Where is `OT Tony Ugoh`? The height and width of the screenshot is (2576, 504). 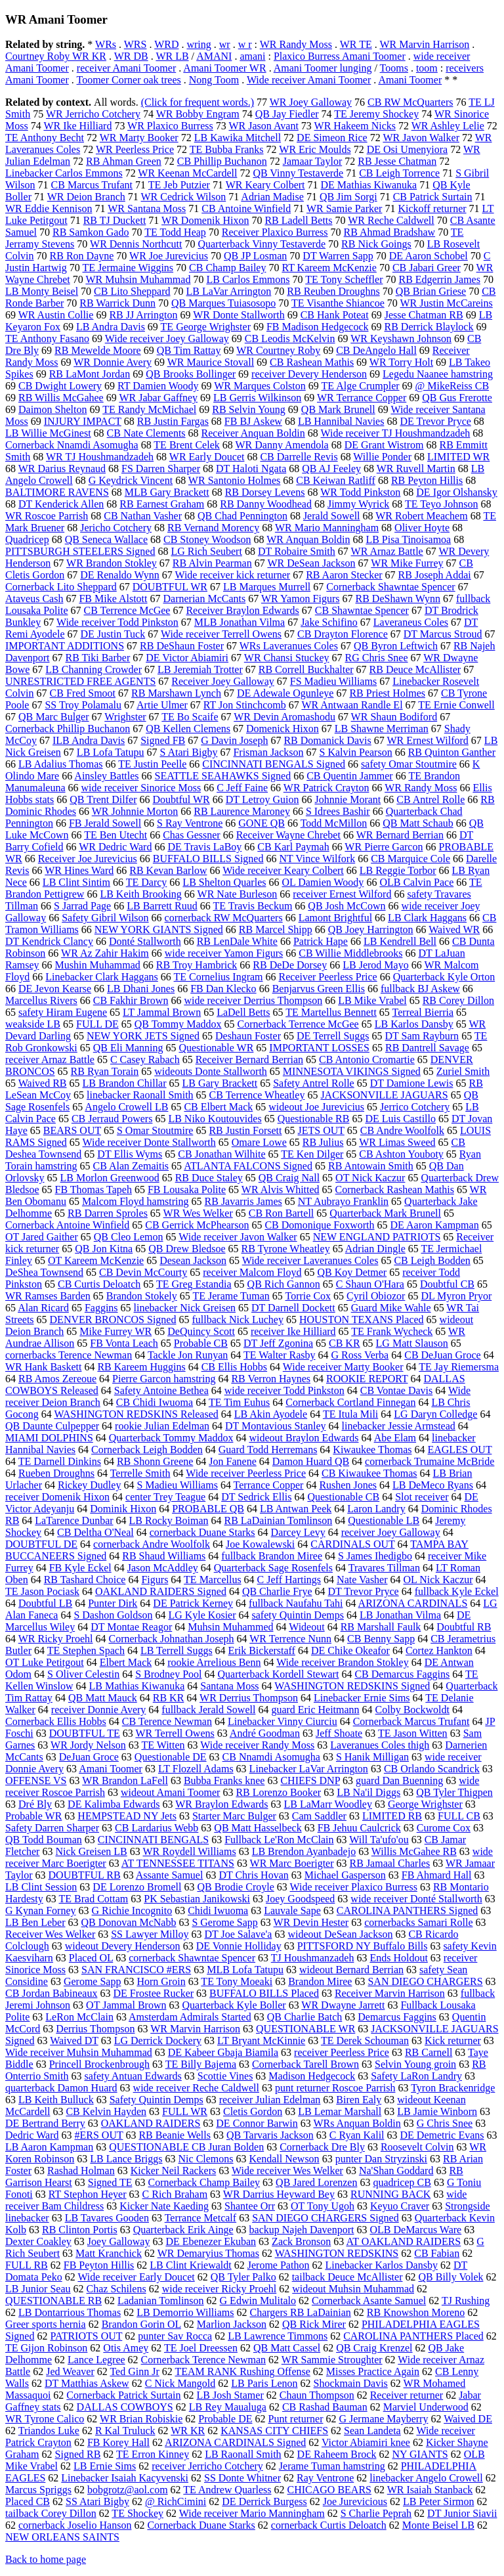
OT Tony Ugoh is located at coordinates (322, 2206).